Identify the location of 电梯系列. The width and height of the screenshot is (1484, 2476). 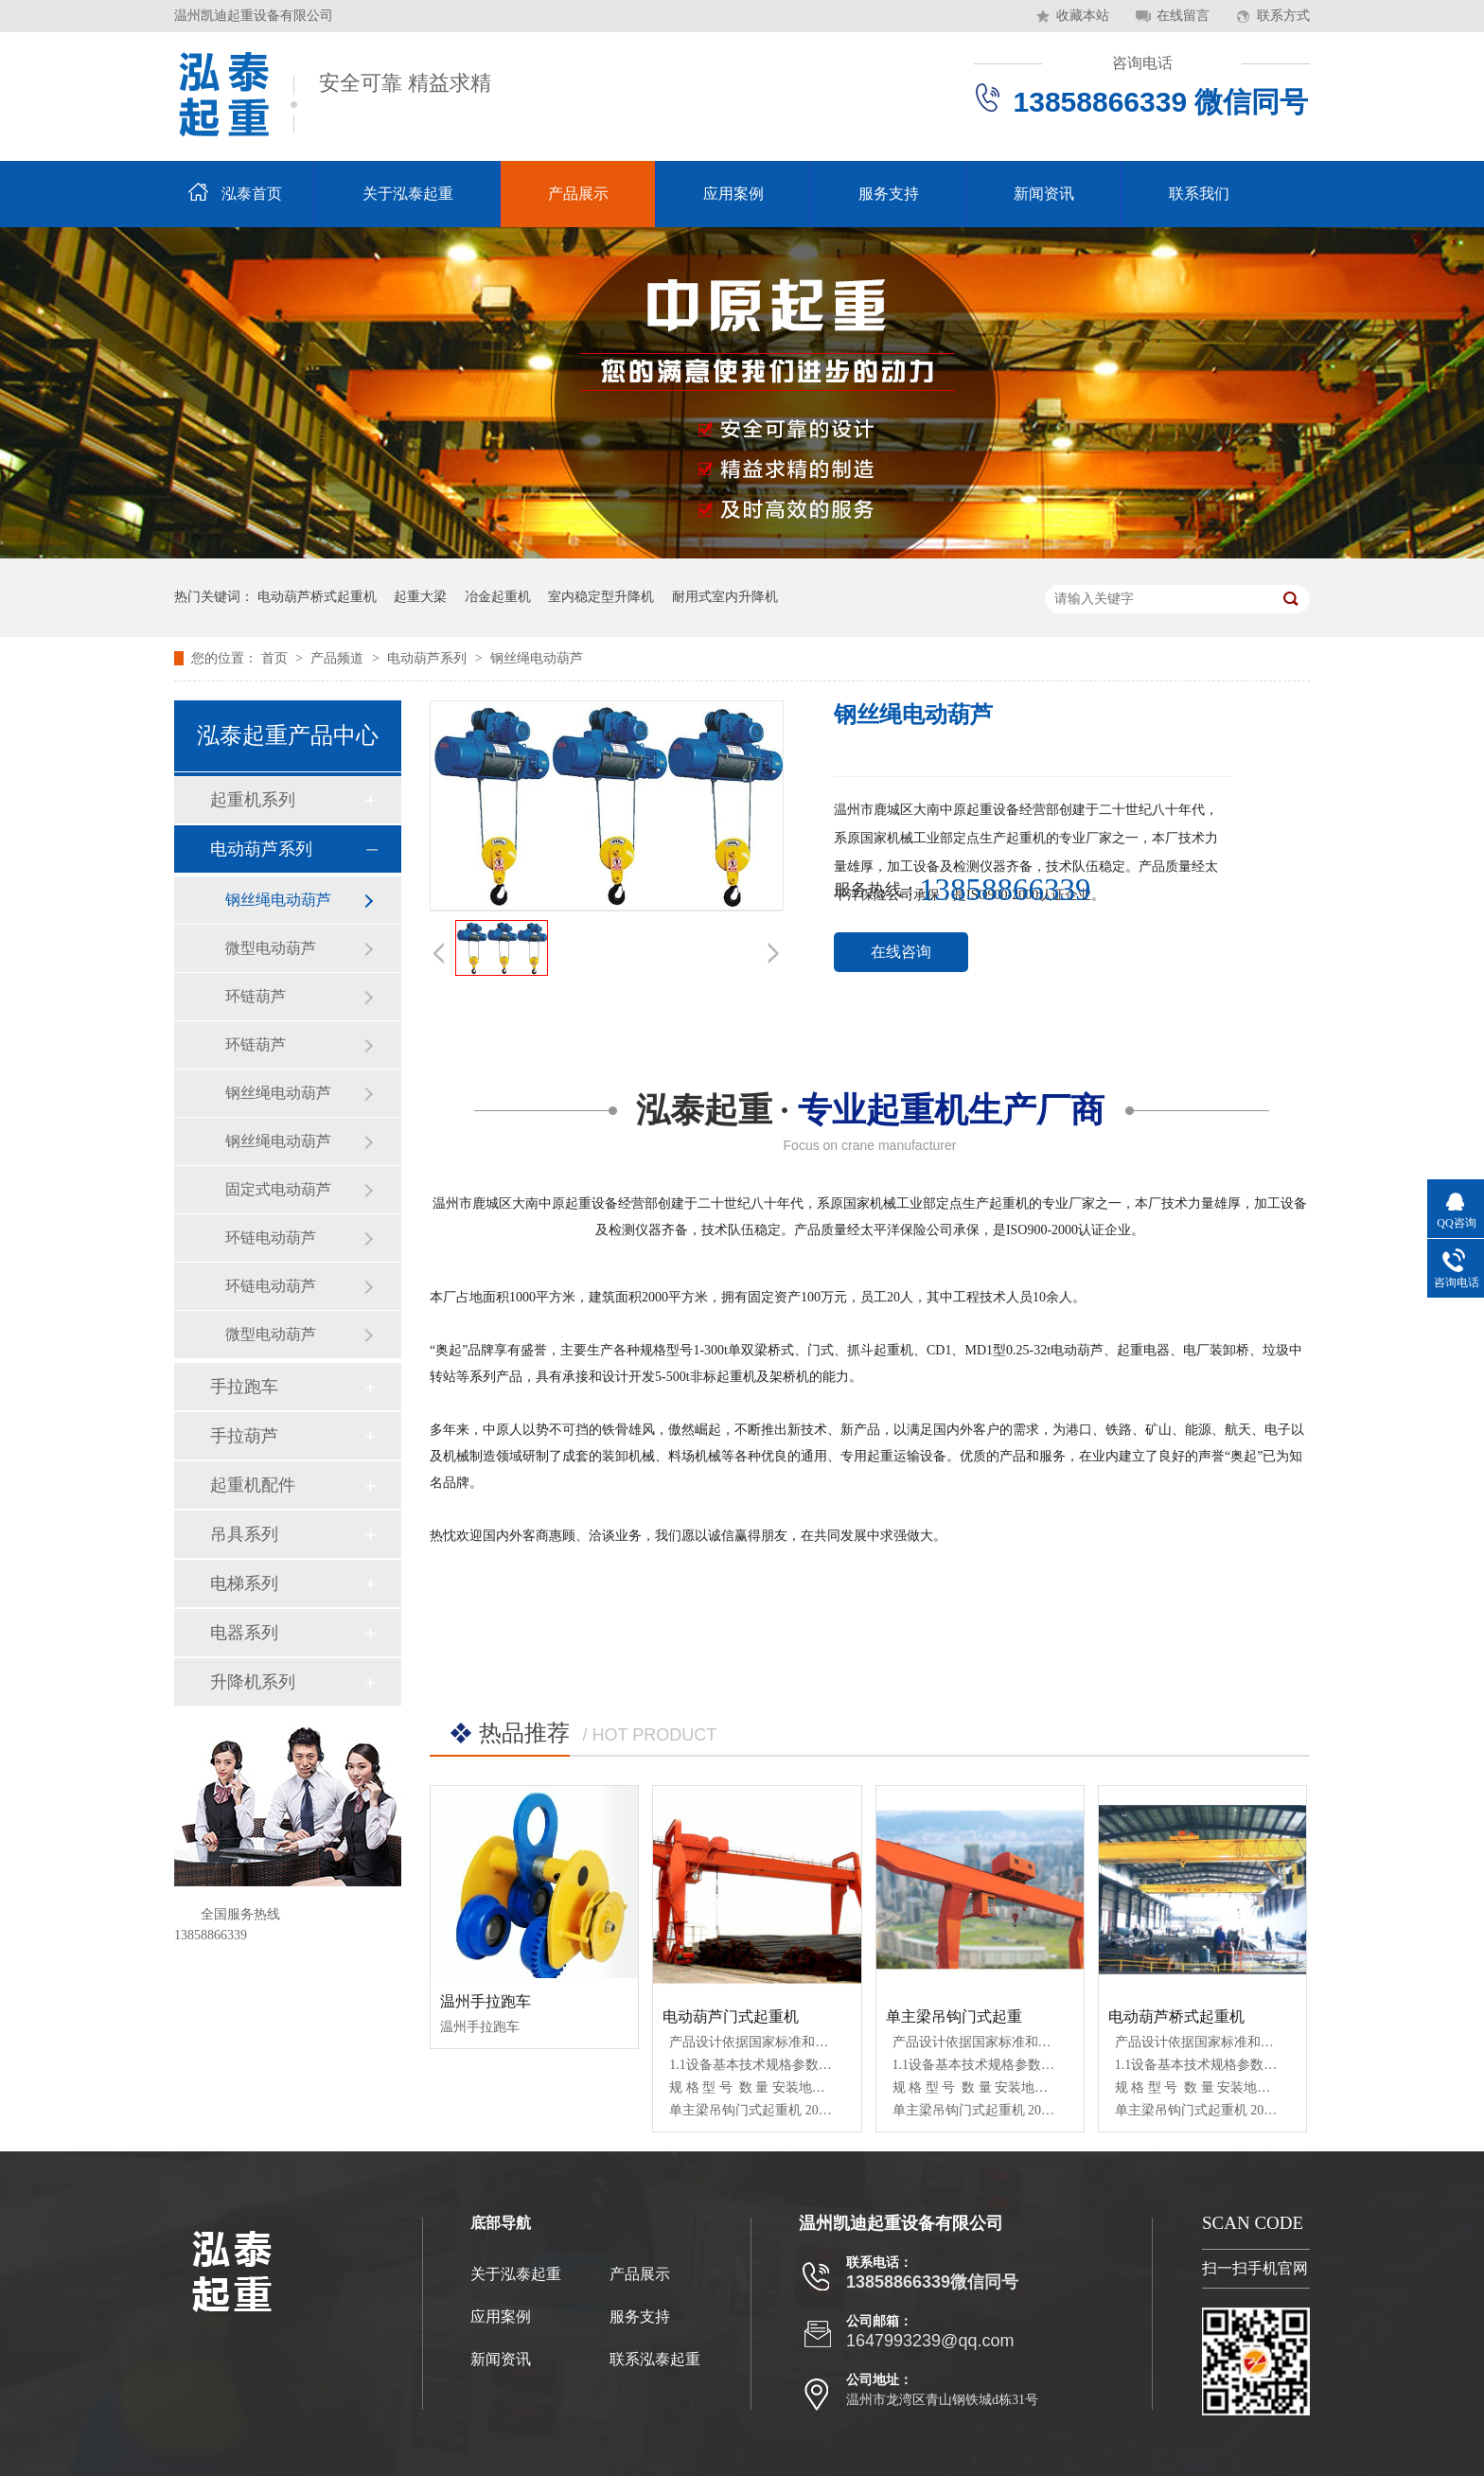
(244, 1583).